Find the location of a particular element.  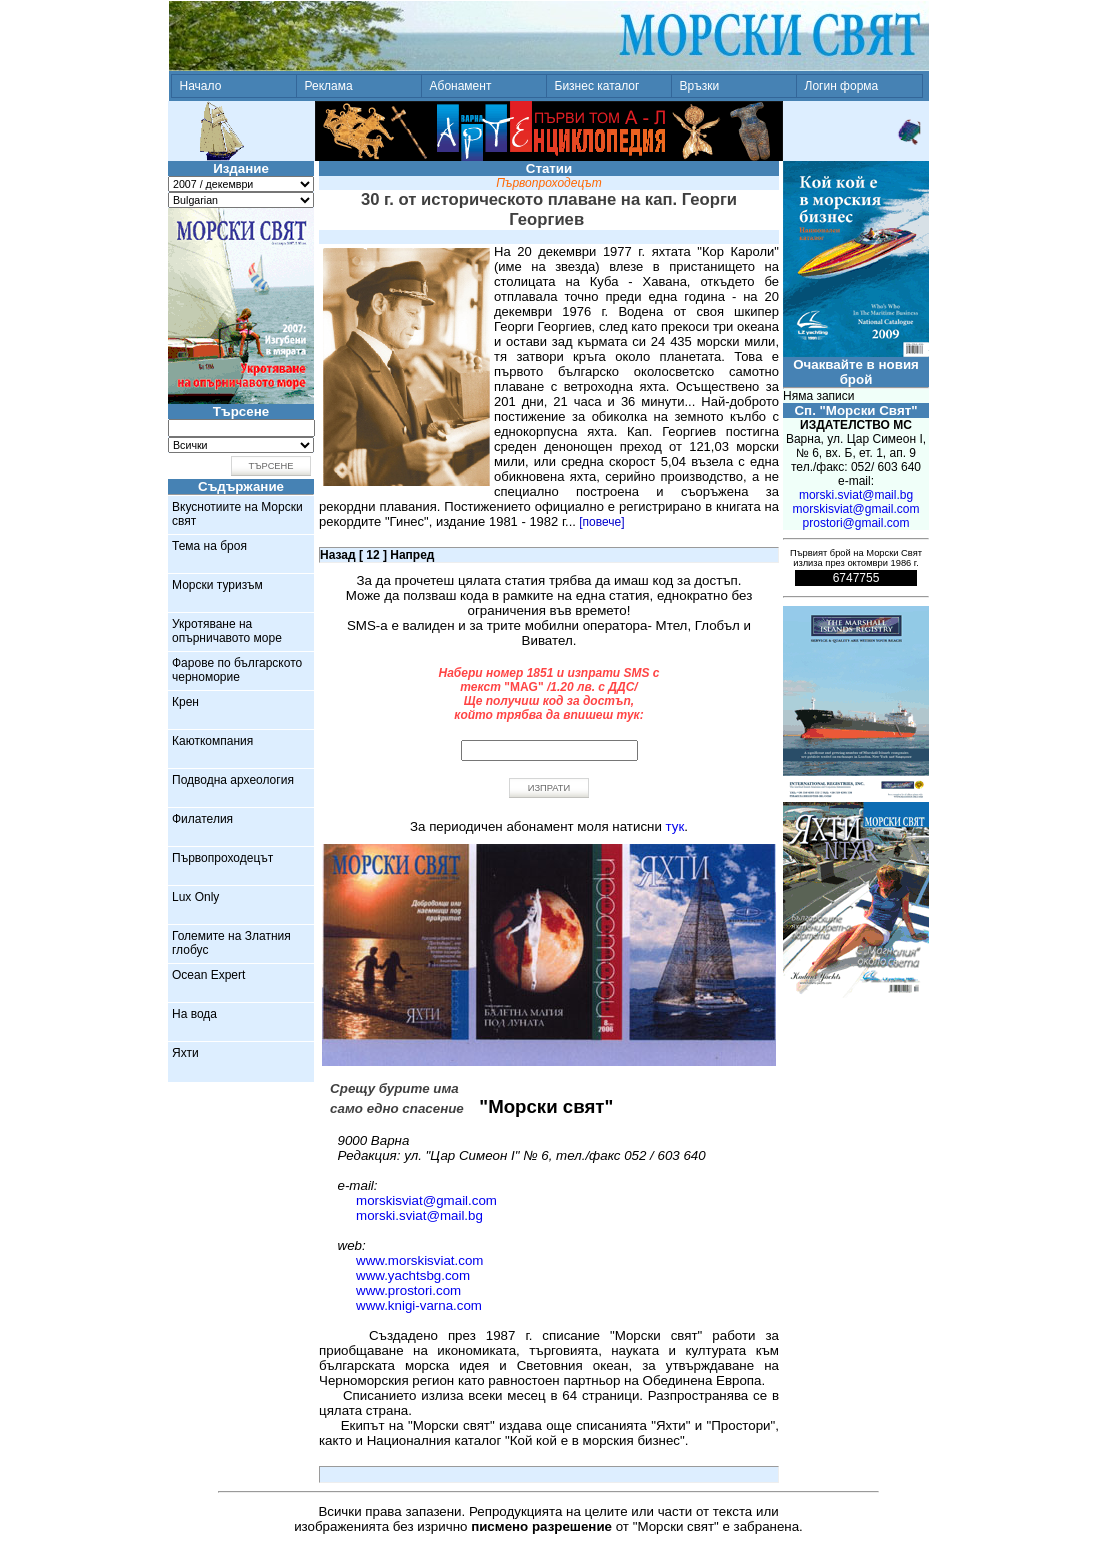

prostori@gmail.com is located at coordinates (856, 523).